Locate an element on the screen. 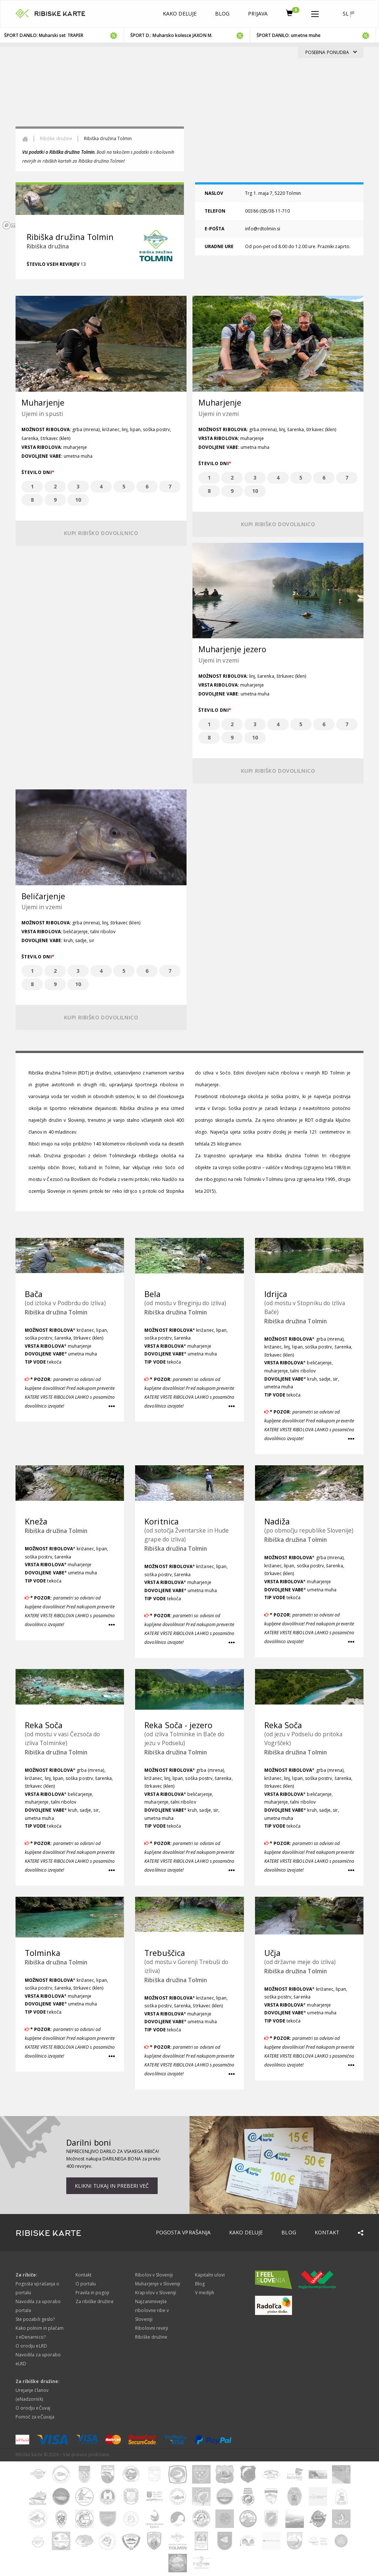 The image size is (379, 2576). Kapitalni ulovi is located at coordinates (210, 2275).